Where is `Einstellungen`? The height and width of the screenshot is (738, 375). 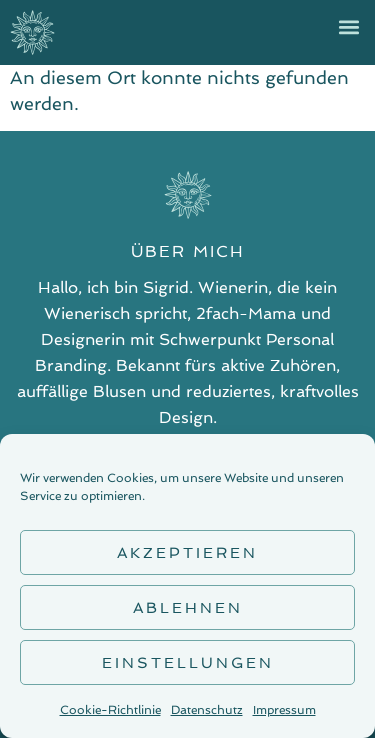 Einstellungen is located at coordinates (188, 663).